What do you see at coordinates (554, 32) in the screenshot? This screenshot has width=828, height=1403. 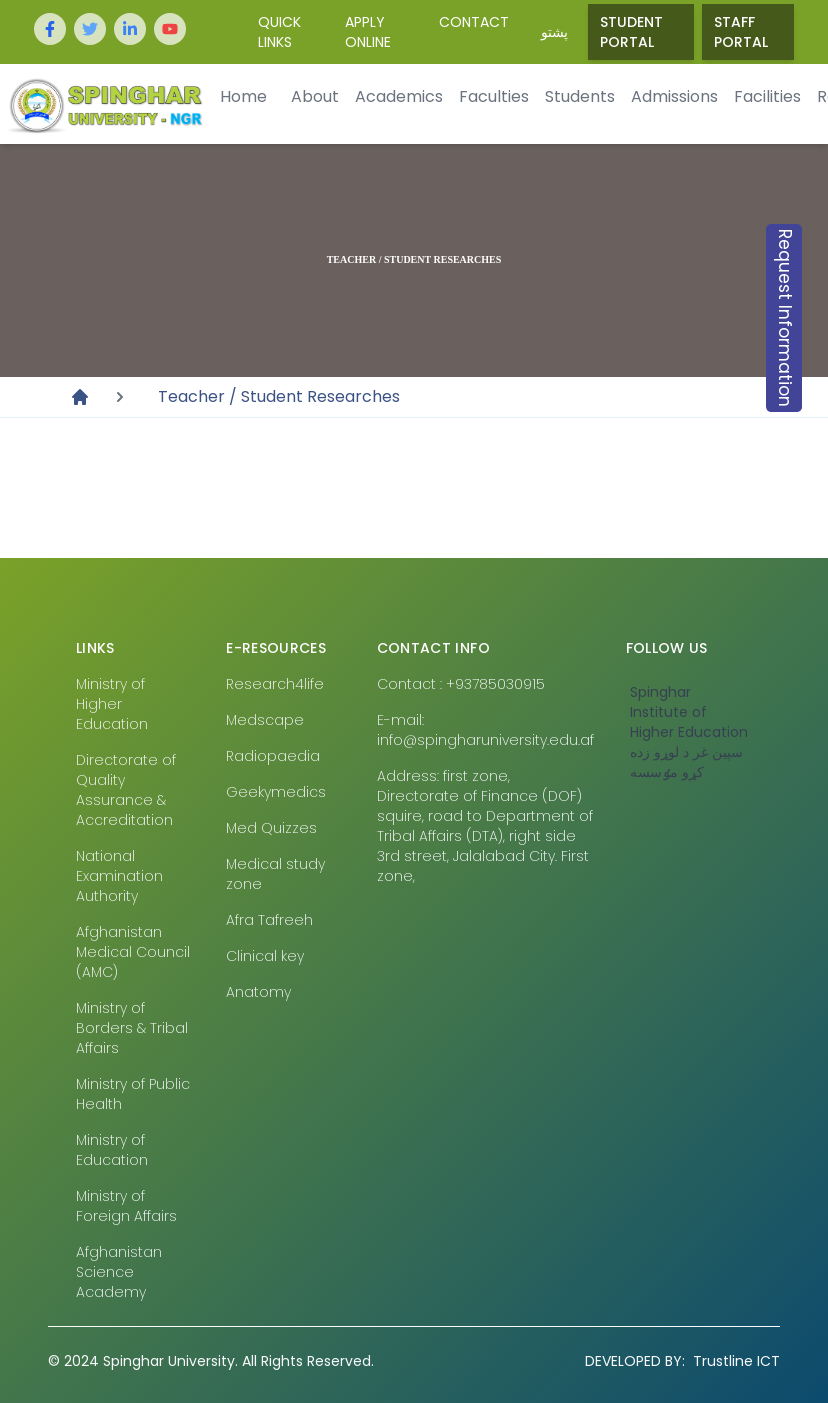 I see `پشتو` at bounding box center [554, 32].